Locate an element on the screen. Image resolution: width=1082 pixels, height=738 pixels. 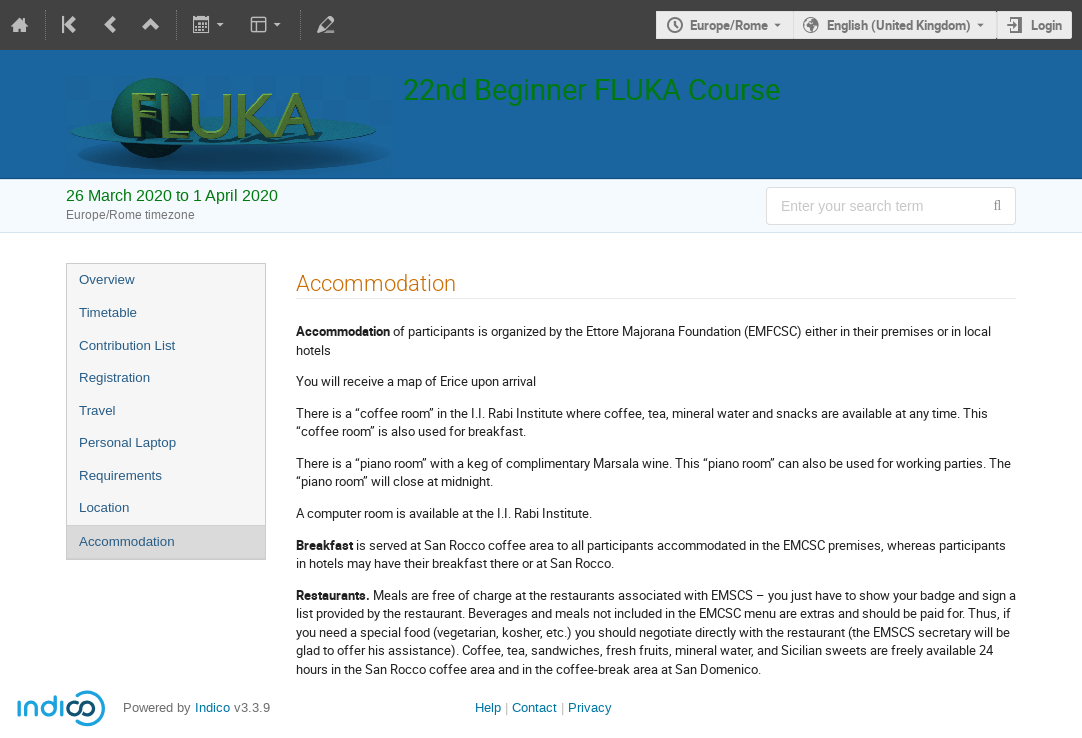
Overview is located at coordinates (107, 279).